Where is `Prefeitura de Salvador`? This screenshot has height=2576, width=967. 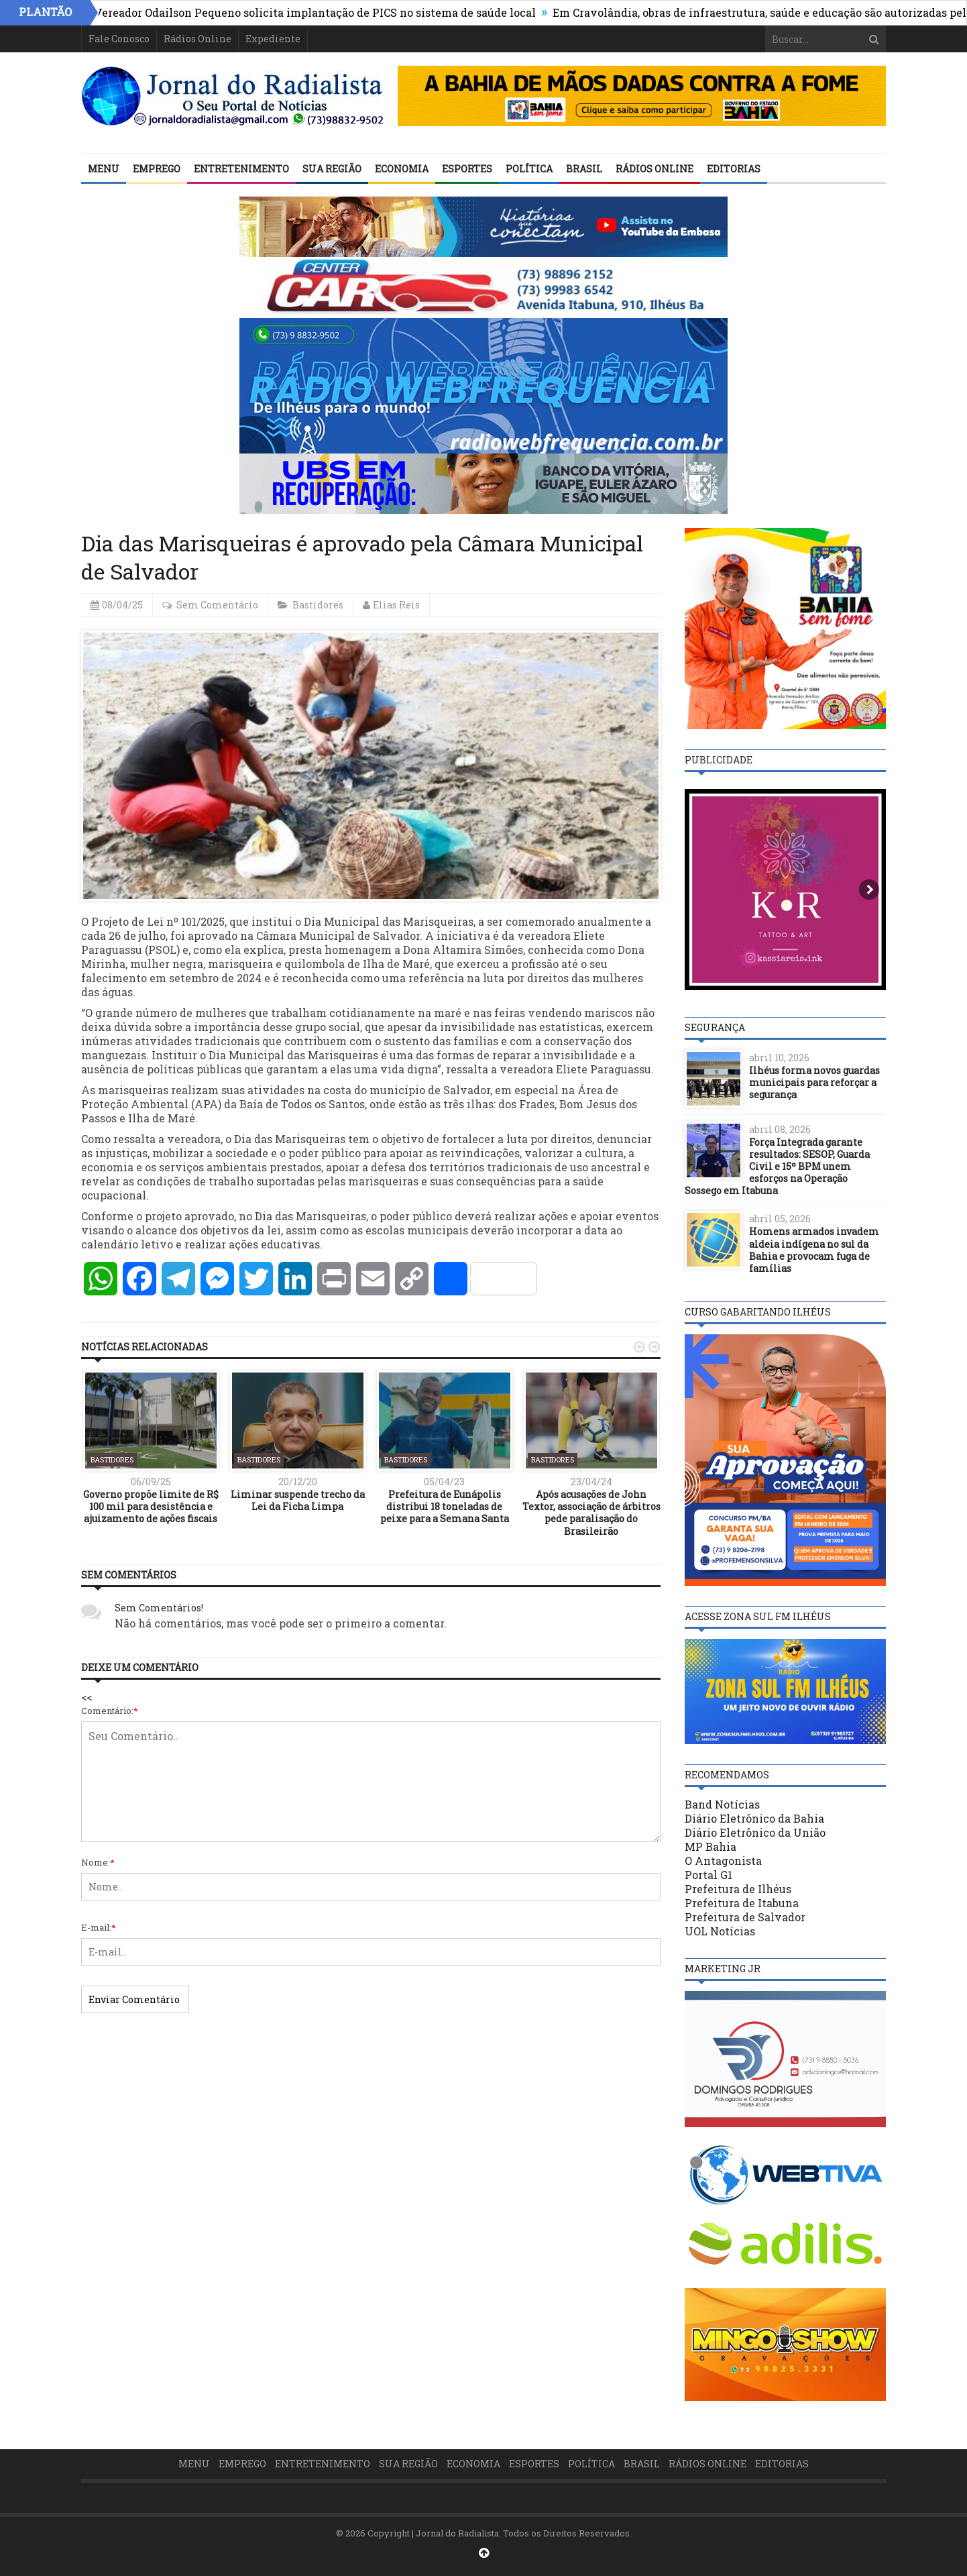
Prefeitura de Salvador is located at coordinates (745, 1917).